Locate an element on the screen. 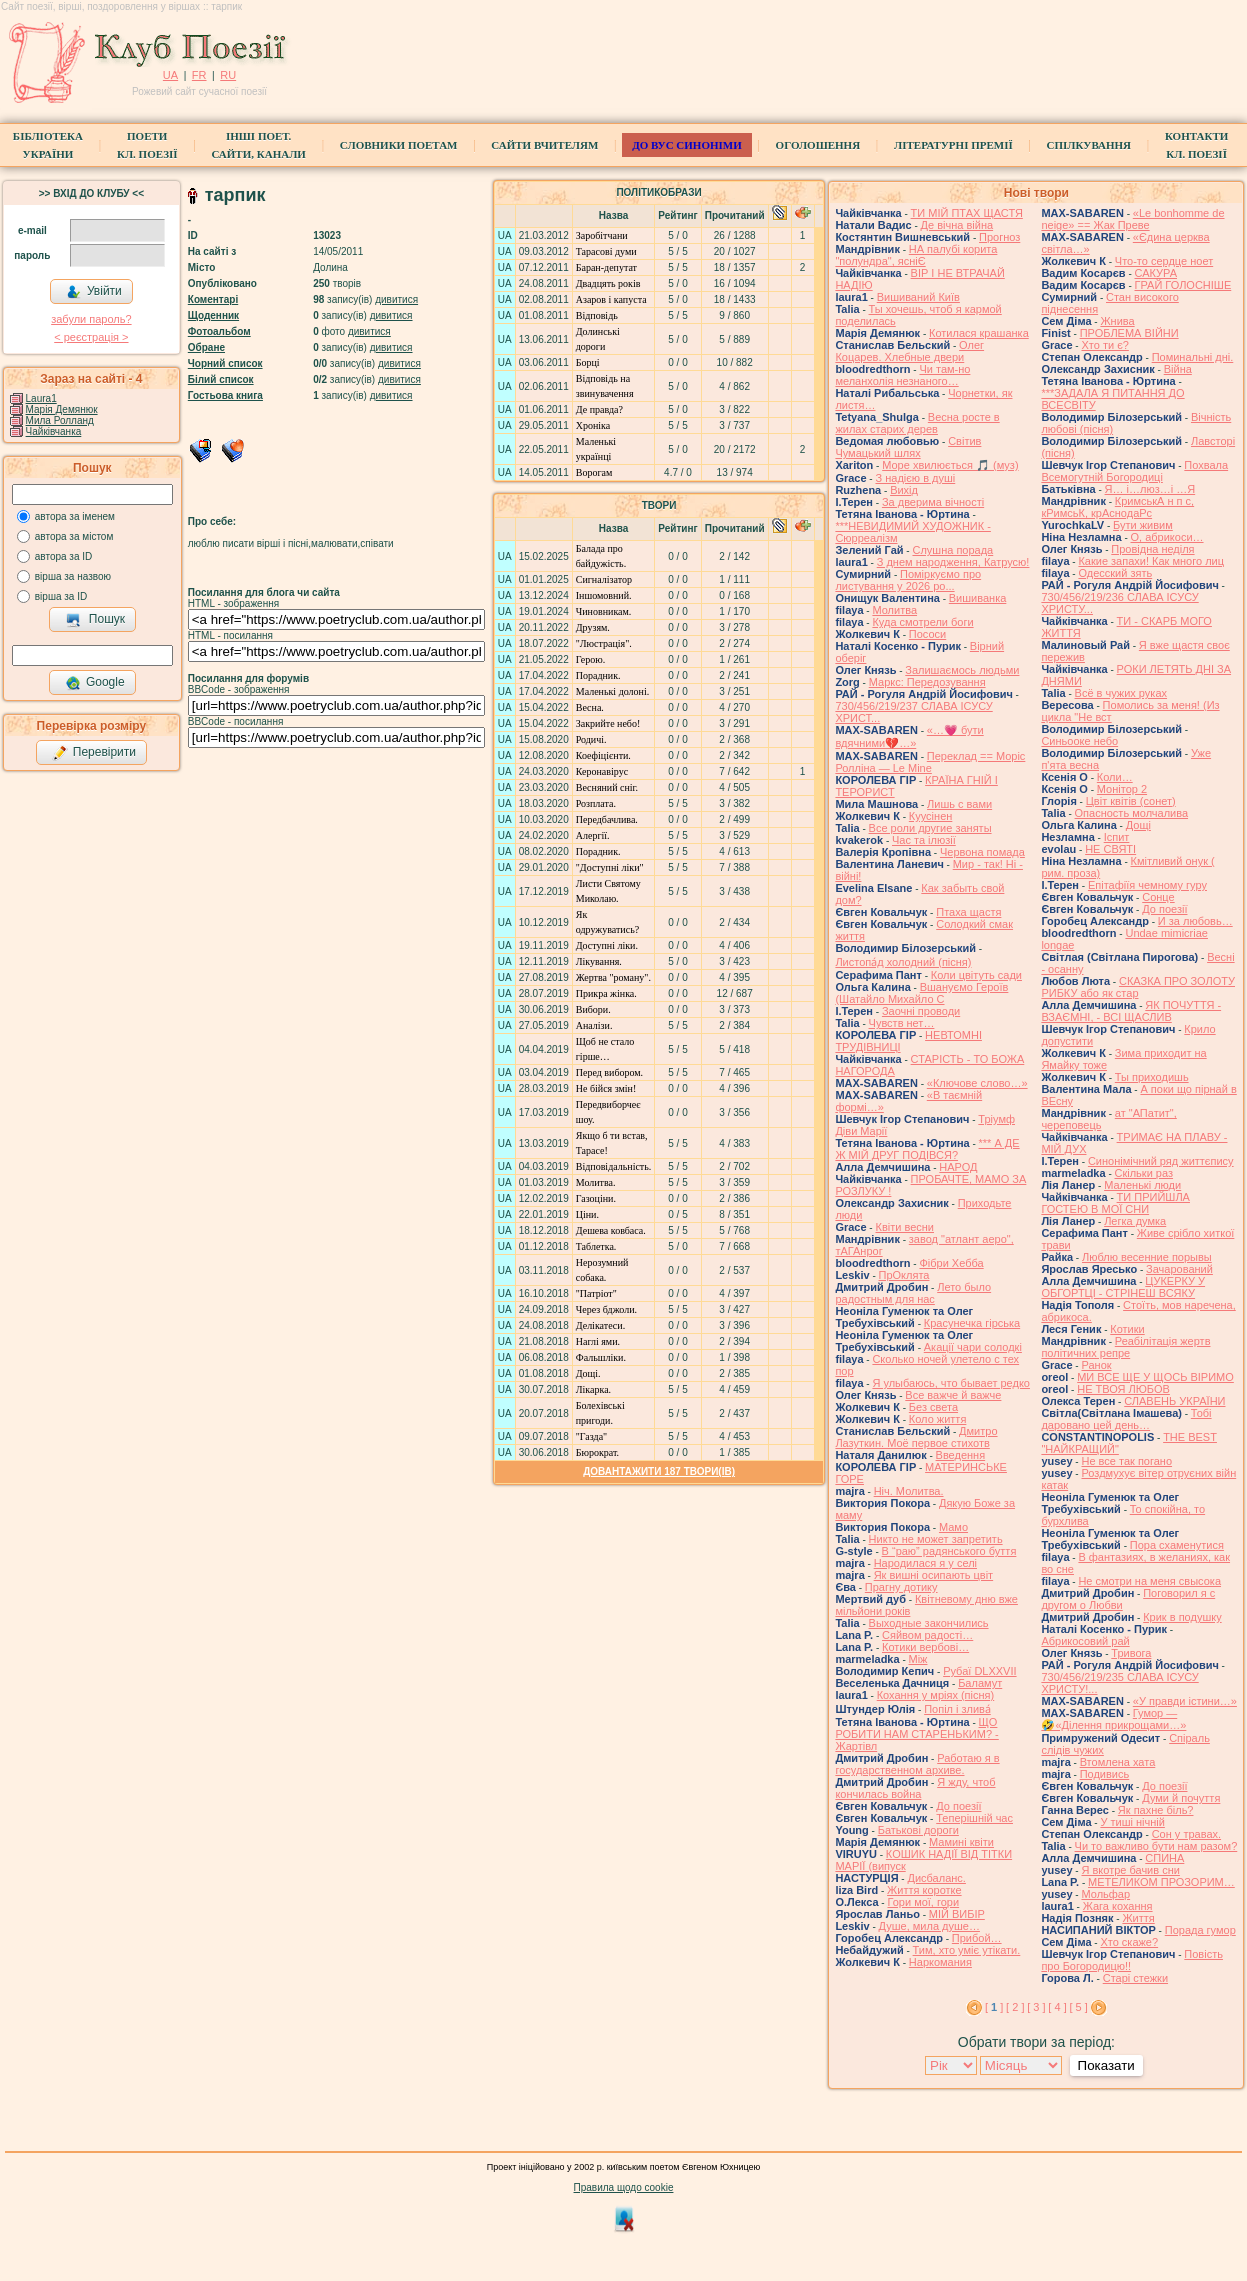  Чиновникам. is located at coordinates (604, 611).